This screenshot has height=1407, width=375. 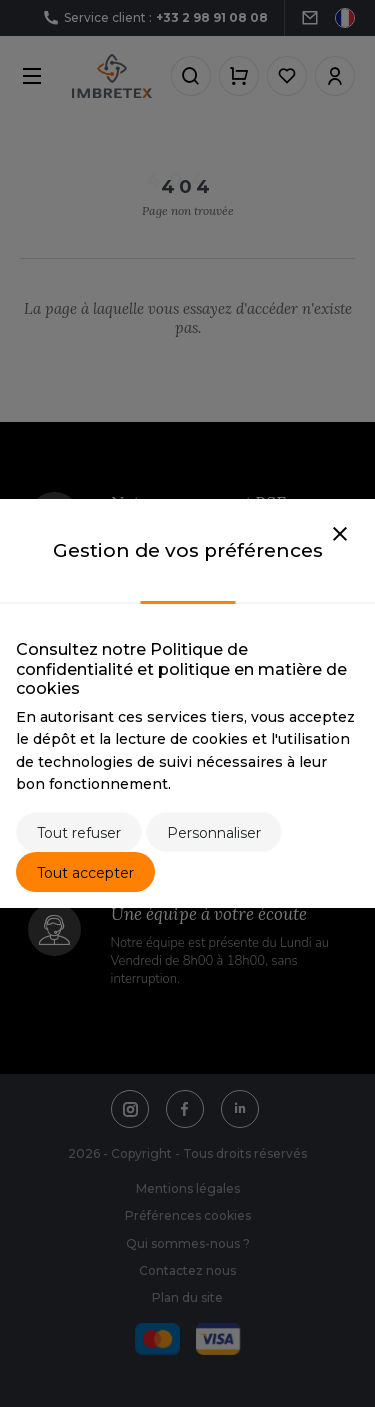 What do you see at coordinates (85, 873) in the screenshot?
I see `Tout accepter` at bounding box center [85, 873].